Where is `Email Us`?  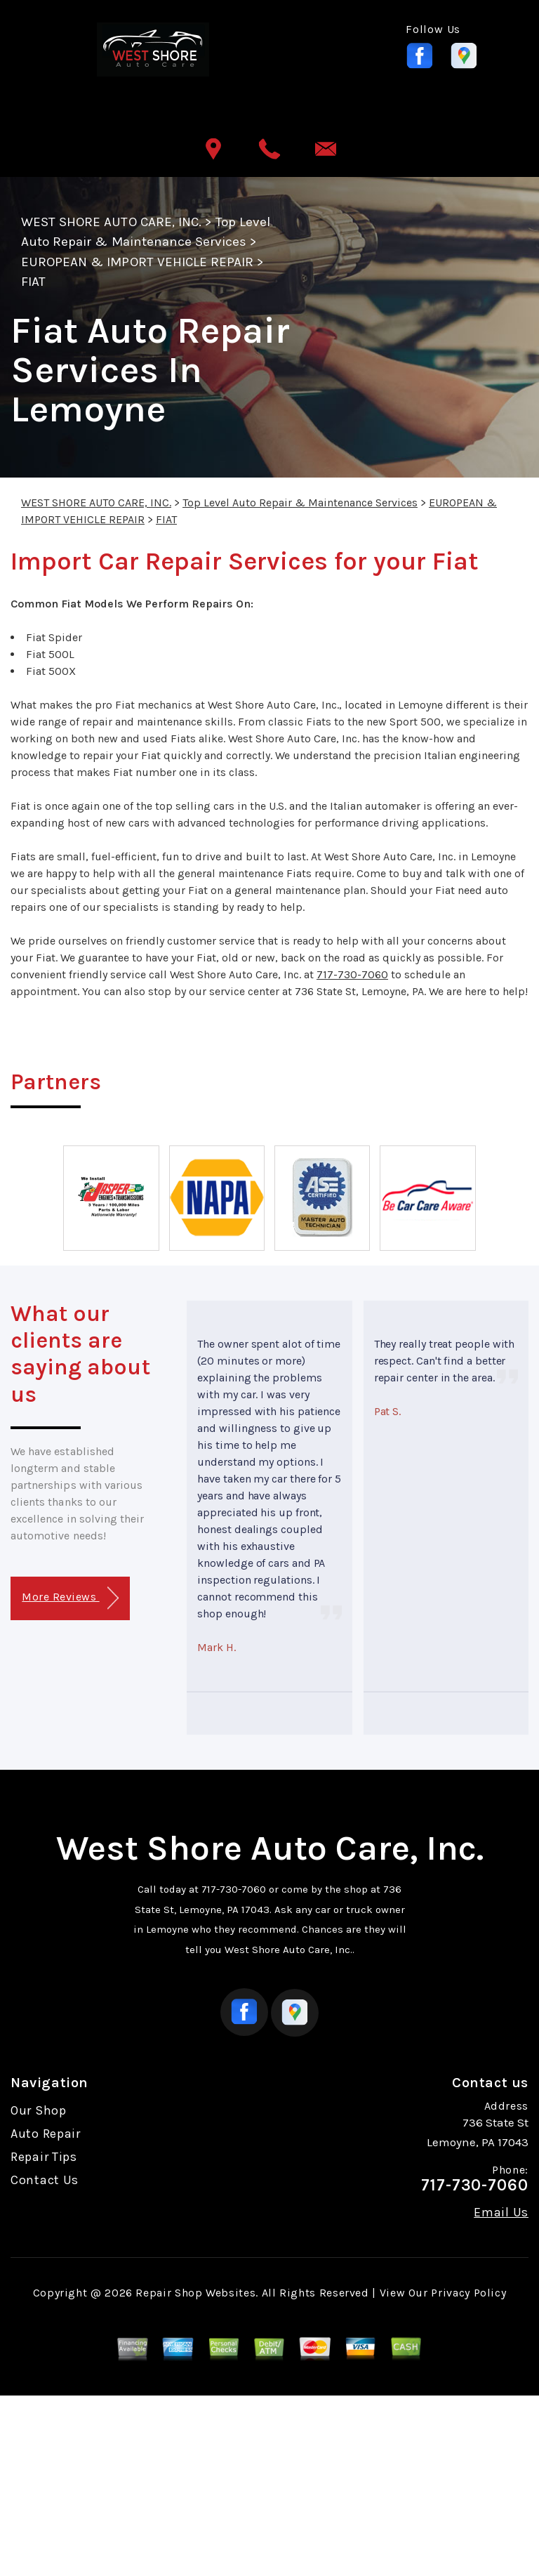
Email Us is located at coordinates (501, 2212).